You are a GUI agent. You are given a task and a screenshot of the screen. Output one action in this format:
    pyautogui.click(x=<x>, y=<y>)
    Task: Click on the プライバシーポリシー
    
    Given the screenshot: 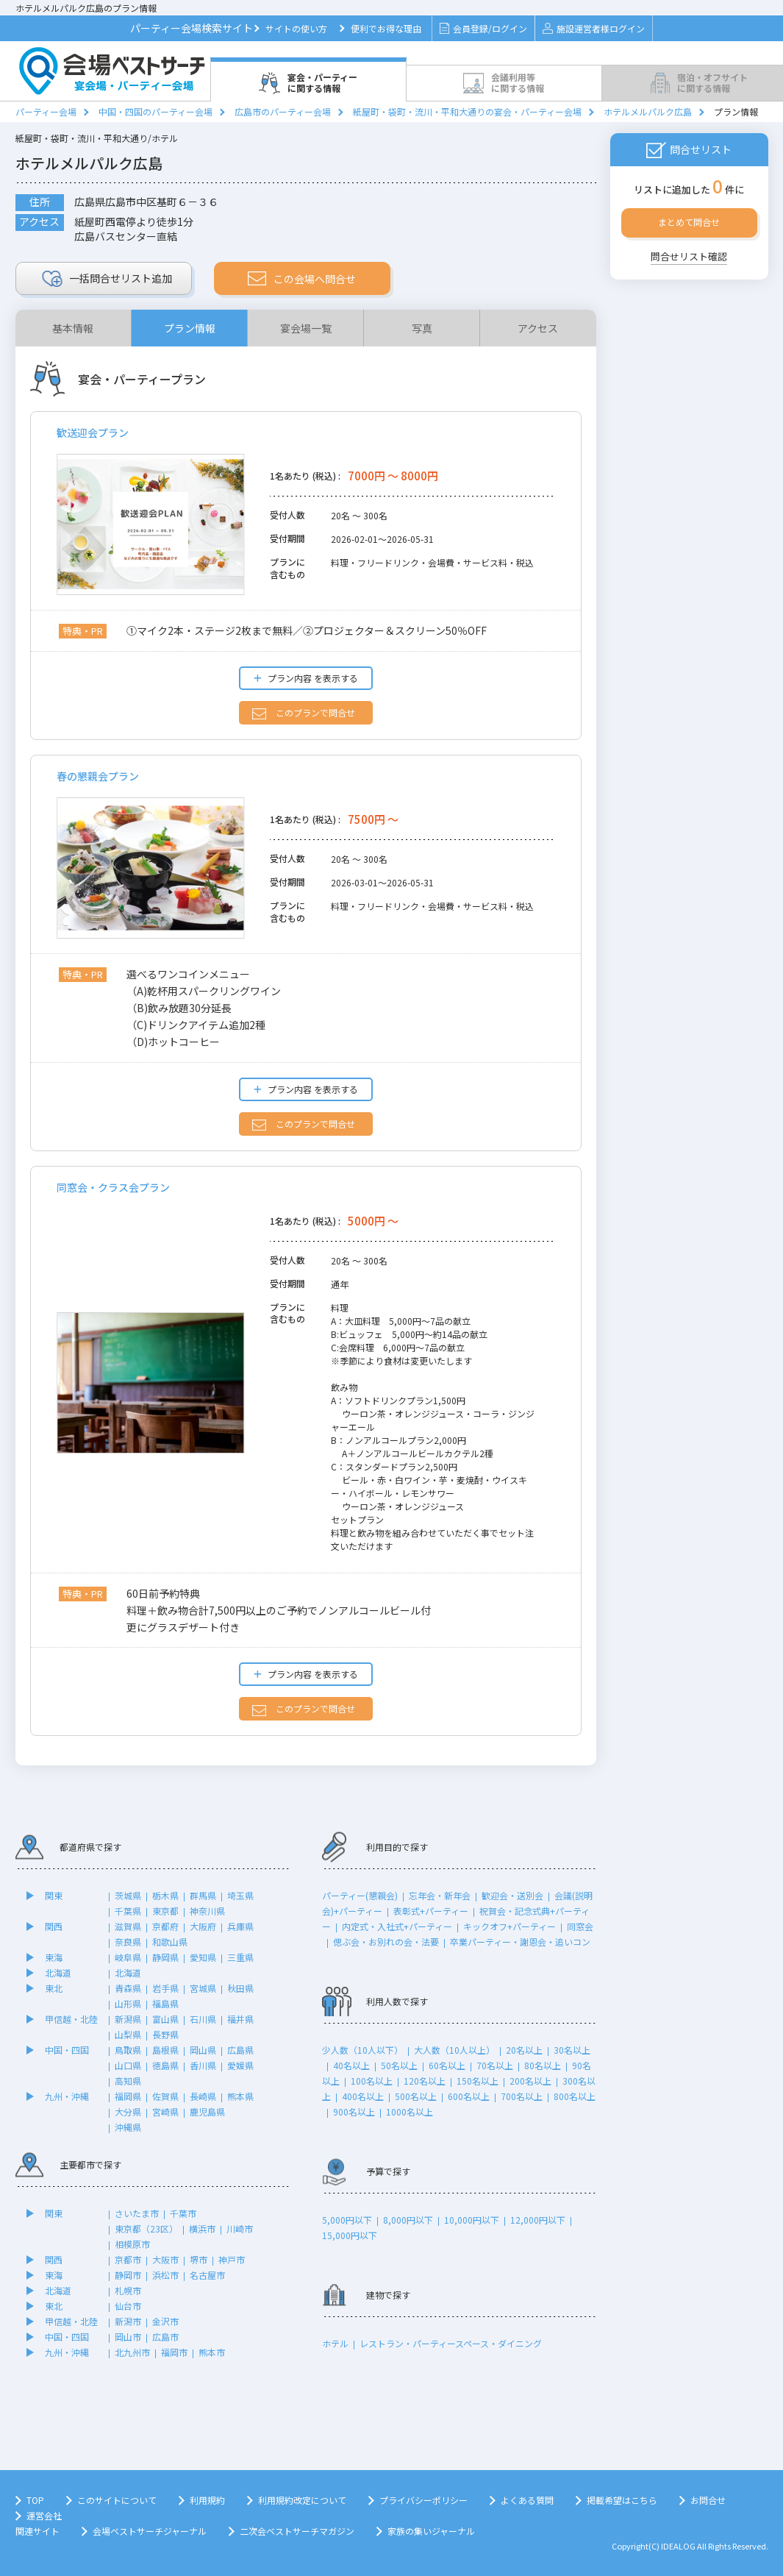 What is the action you would take?
    pyautogui.click(x=423, y=2500)
    